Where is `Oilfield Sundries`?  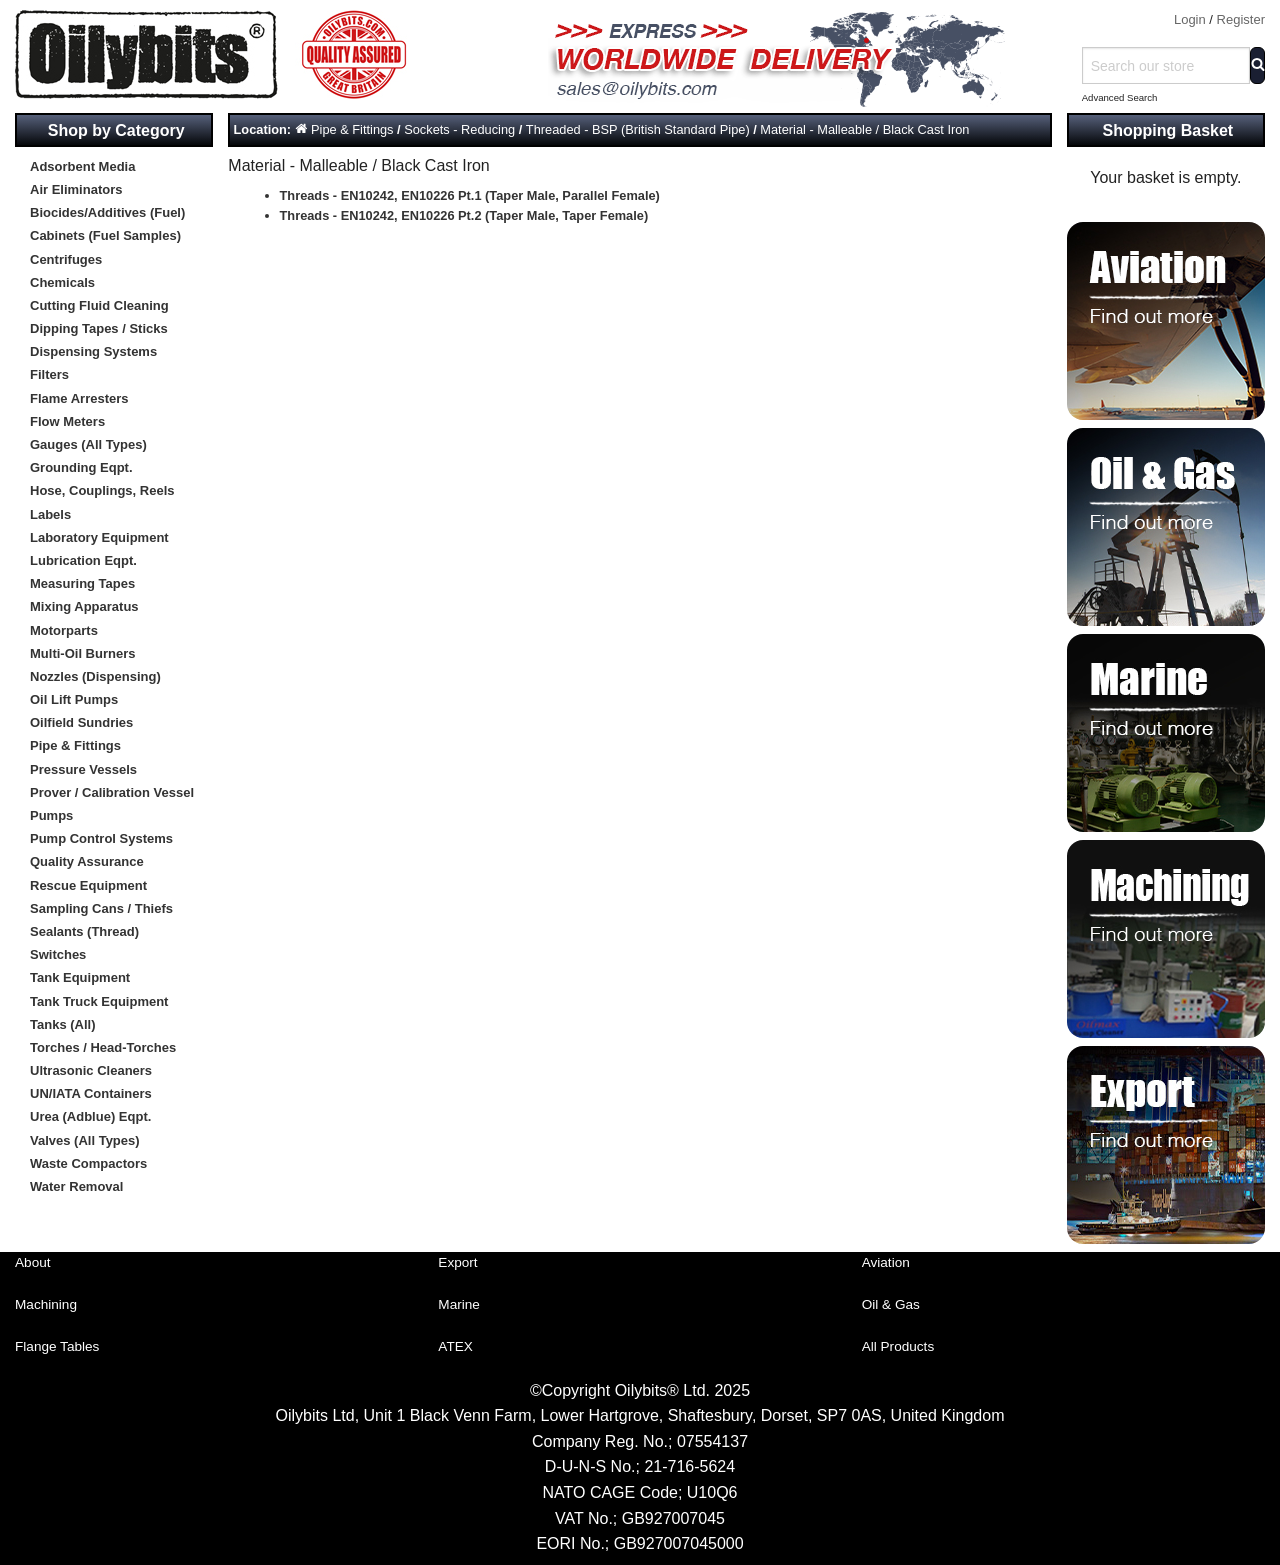 Oilfield Sundries is located at coordinates (81, 722).